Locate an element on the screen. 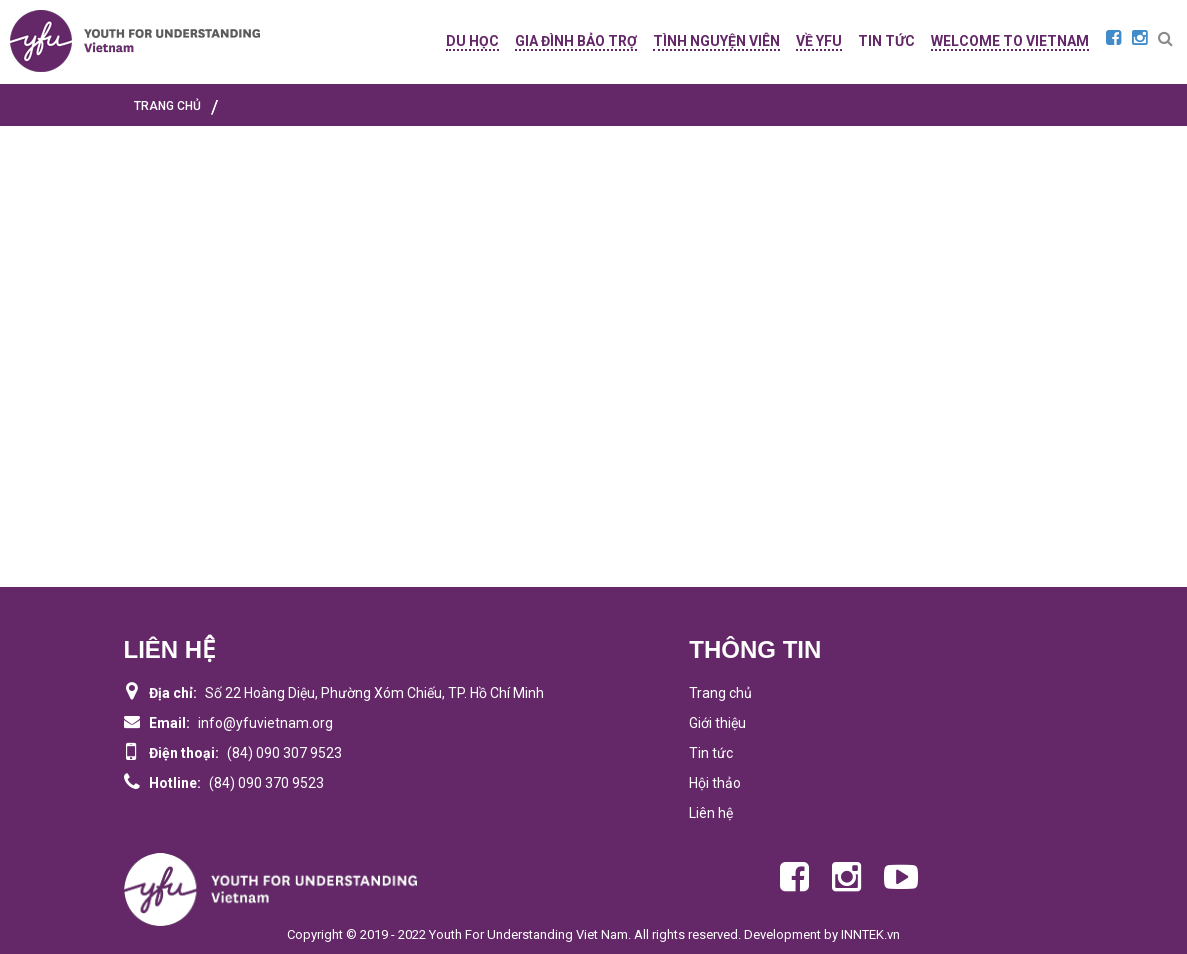 The width and height of the screenshot is (1187, 954). DU HỌC is located at coordinates (472, 41).